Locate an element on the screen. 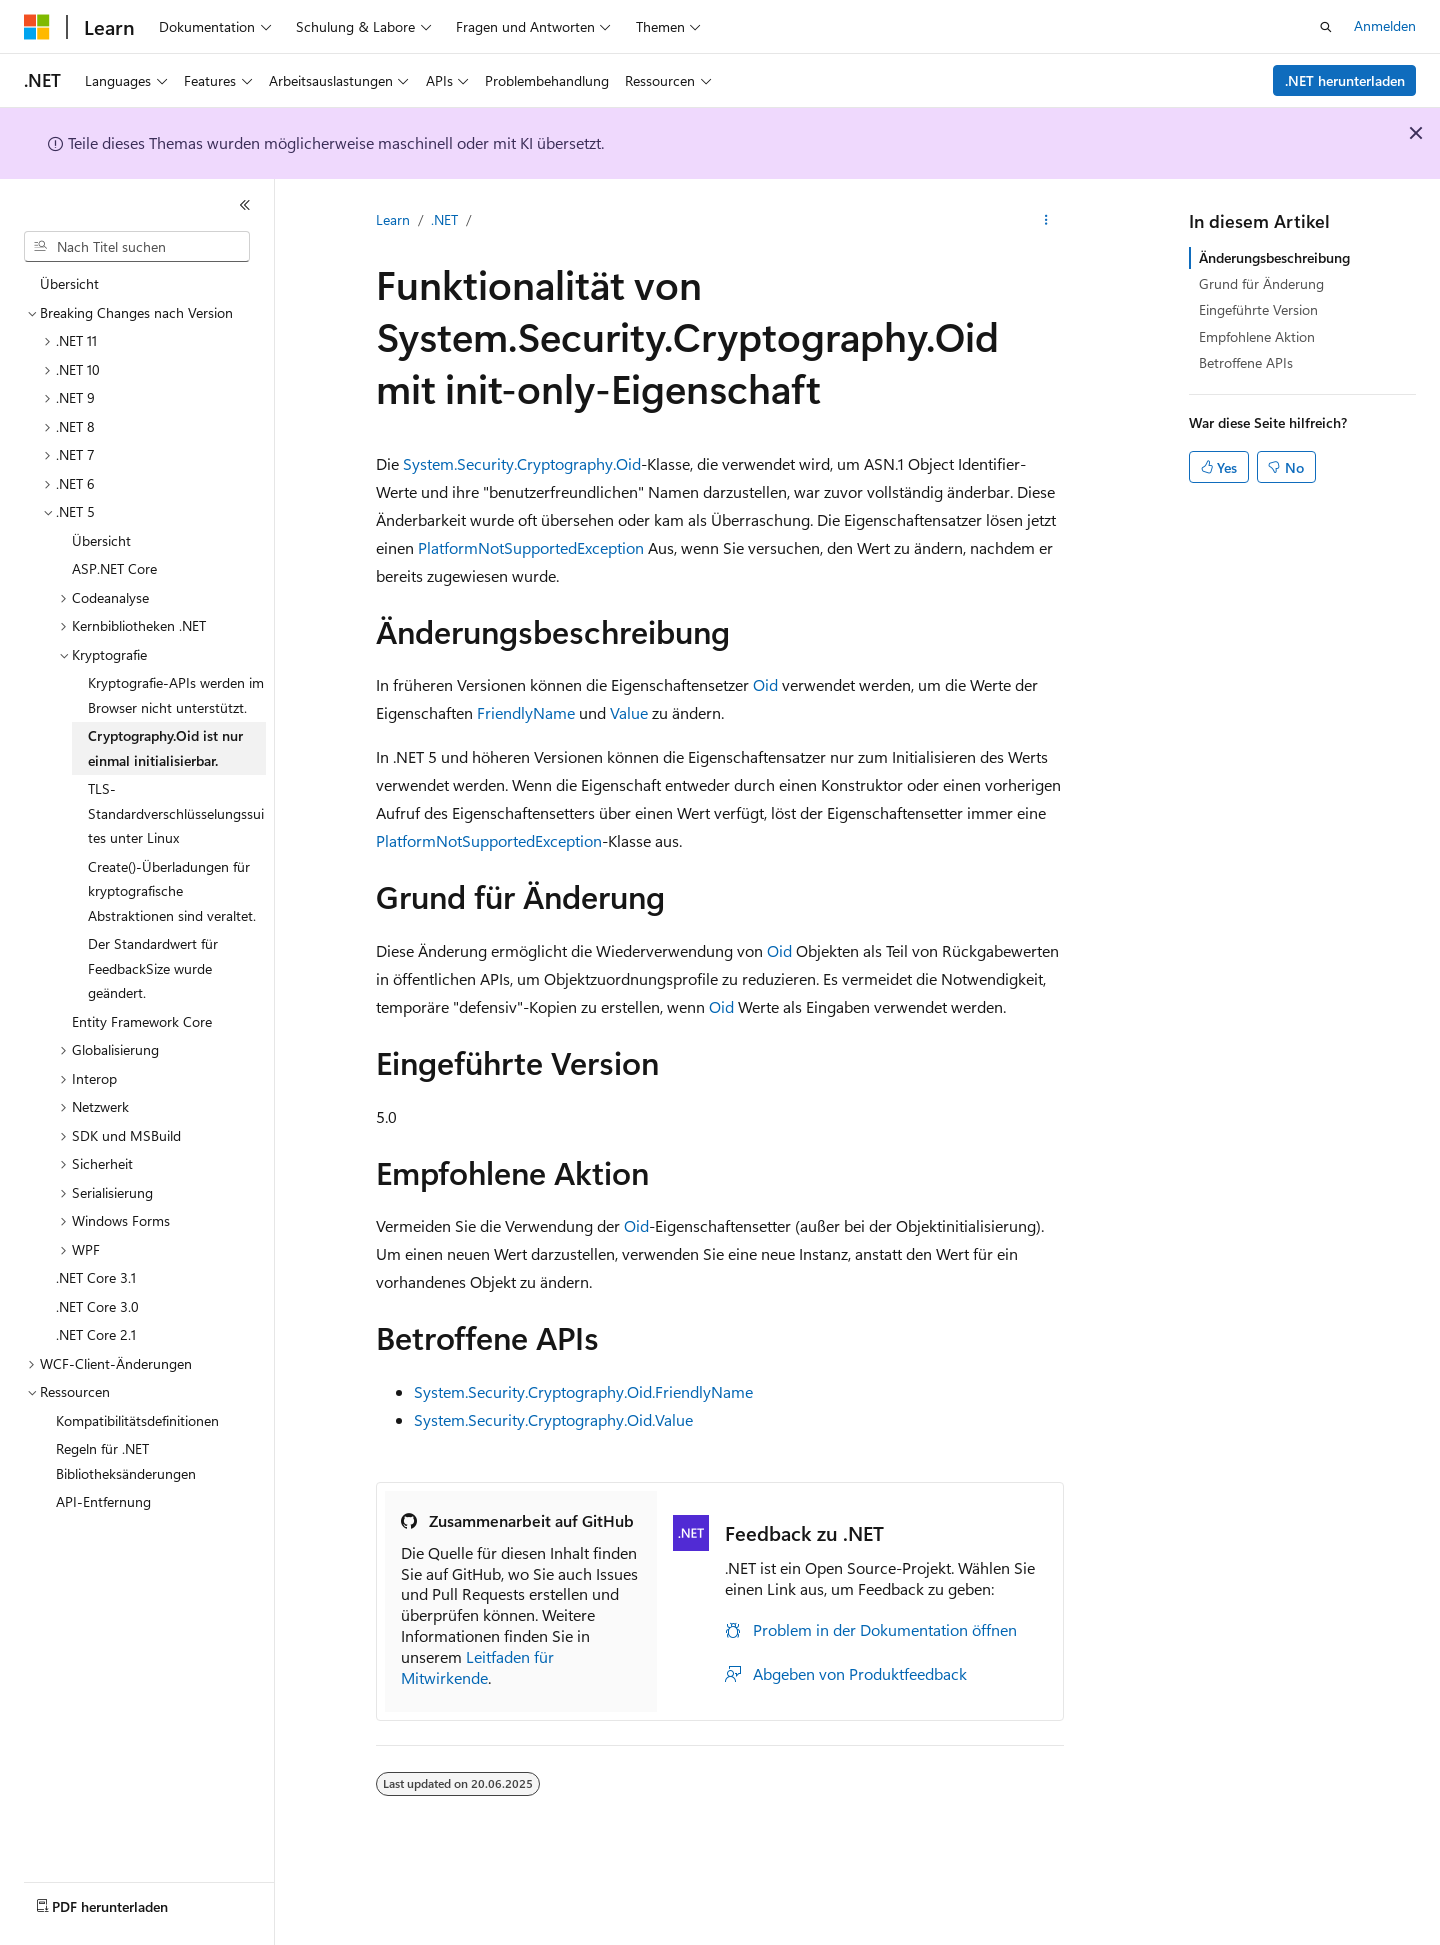  .NET Core 3.1 [treeitem] is located at coordinates (96, 1277).